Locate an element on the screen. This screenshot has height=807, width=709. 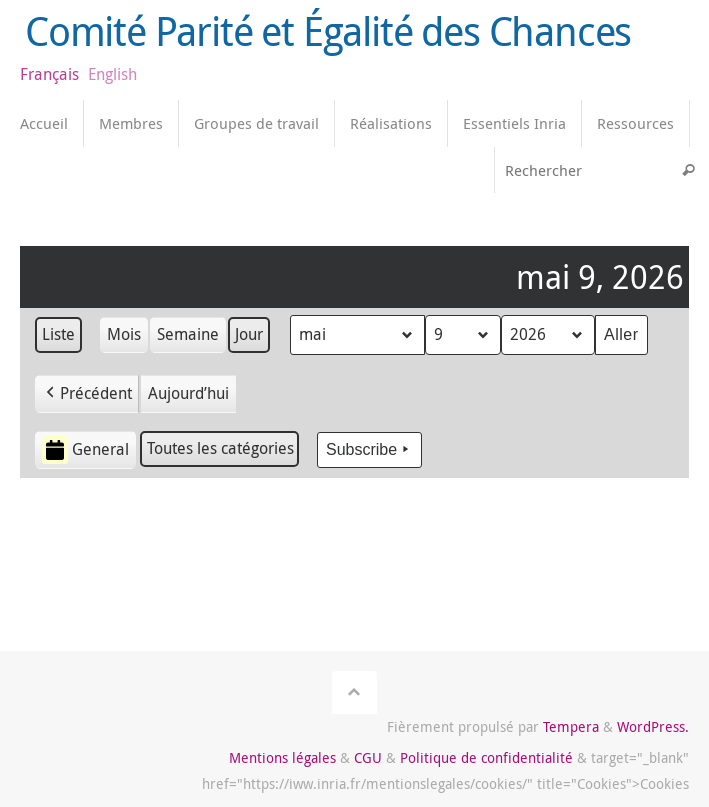
Tempera is located at coordinates (571, 726).